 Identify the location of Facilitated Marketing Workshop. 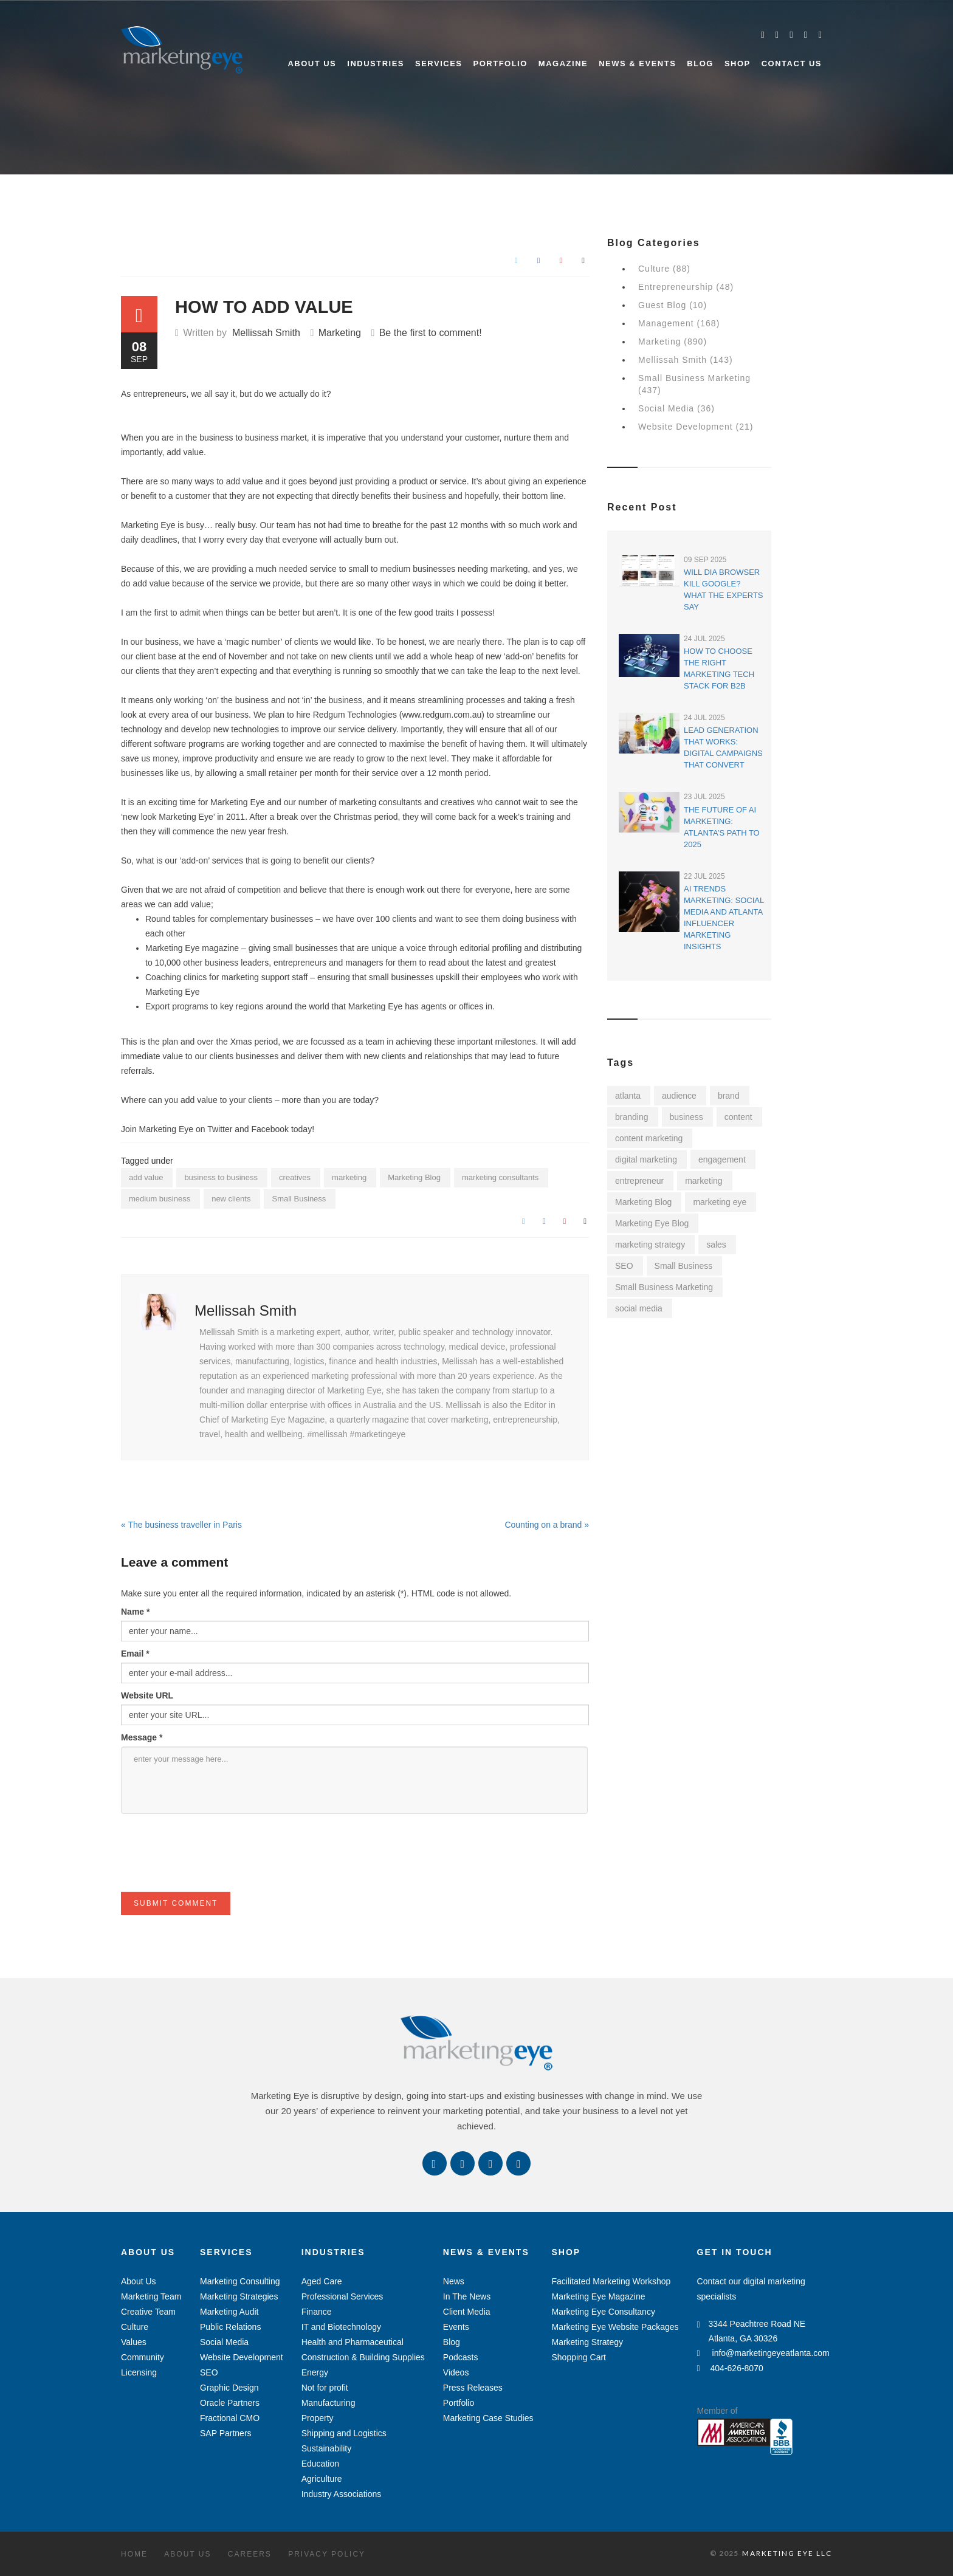
(610, 2281).